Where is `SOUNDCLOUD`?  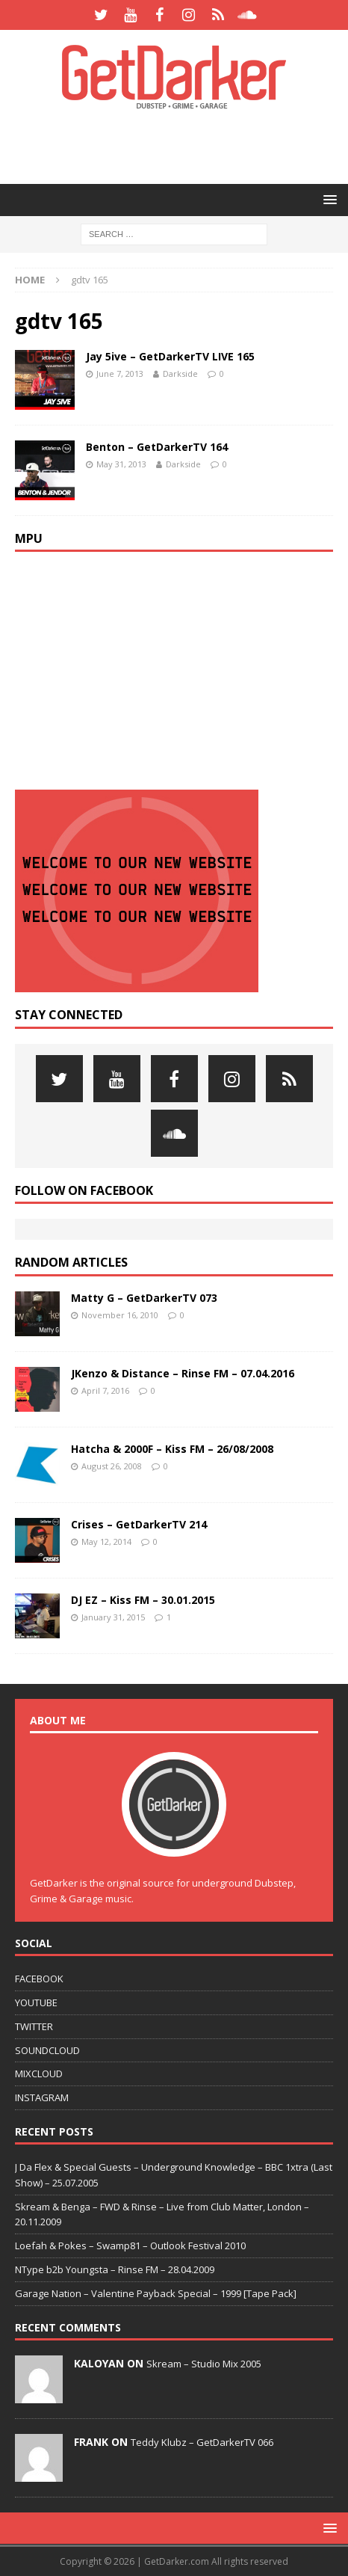 SOUNDCLOUD is located at coordinates (47, 2050).